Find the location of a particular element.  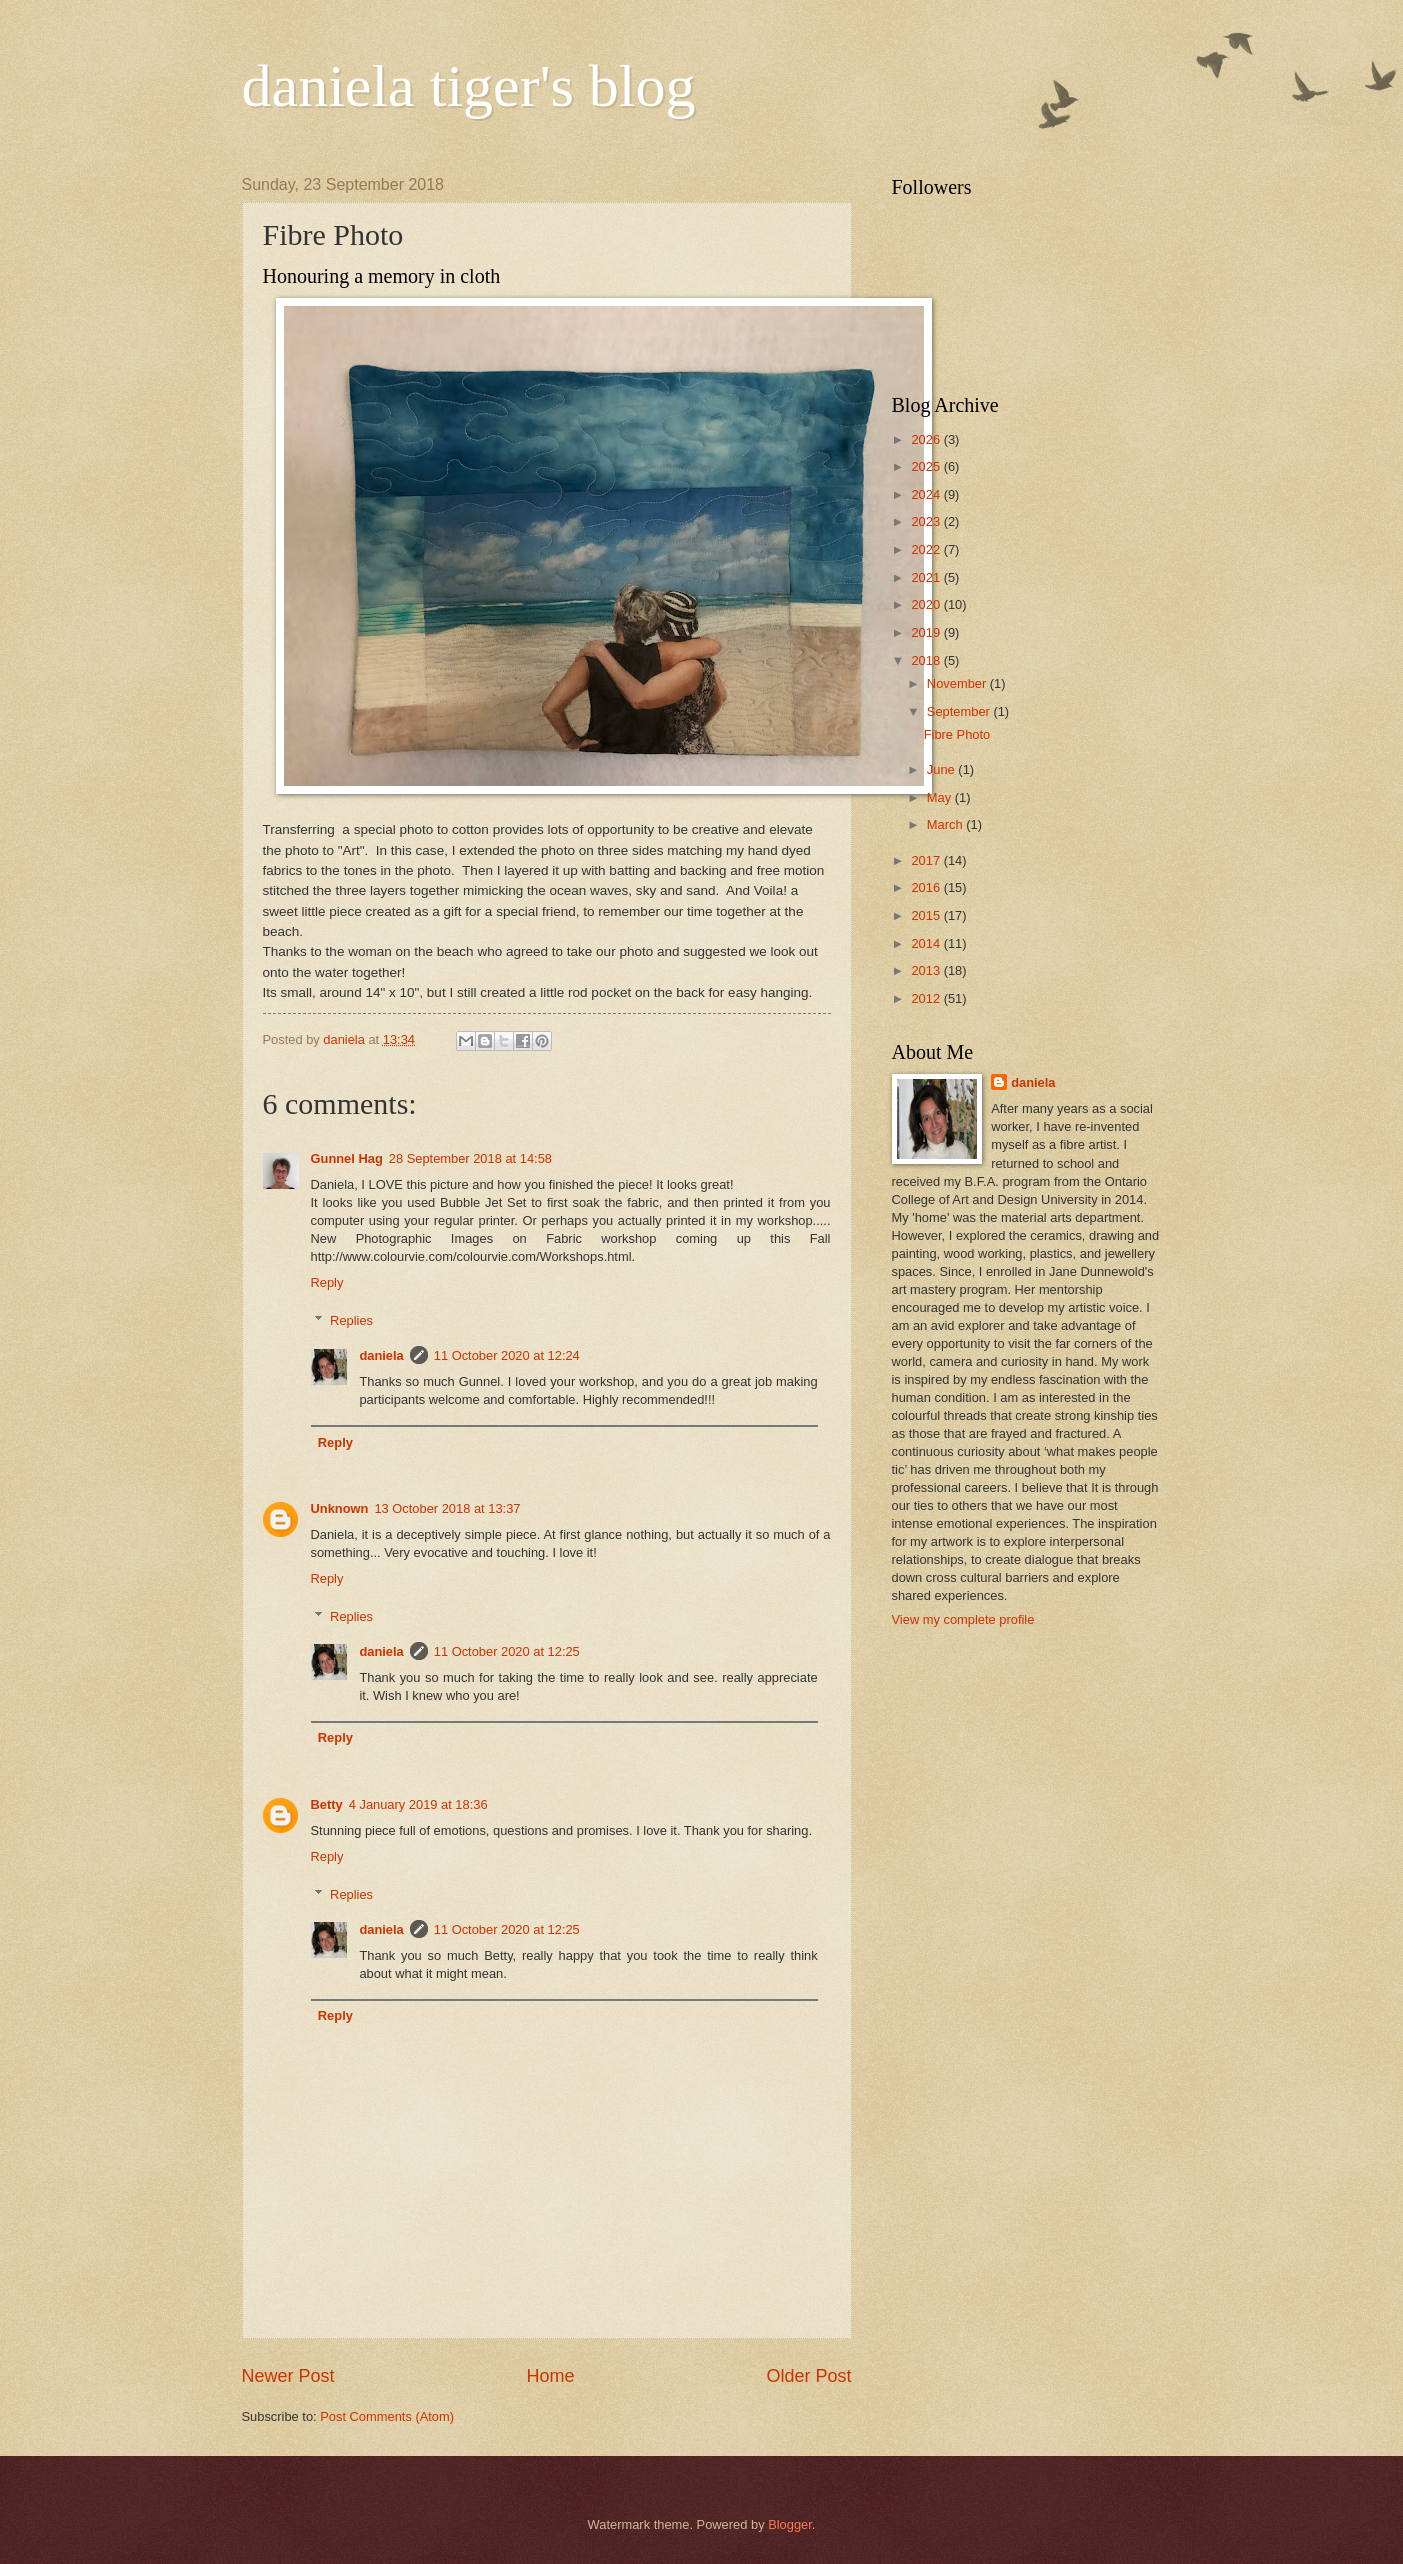

2023 is located at coordinates (927, 521).